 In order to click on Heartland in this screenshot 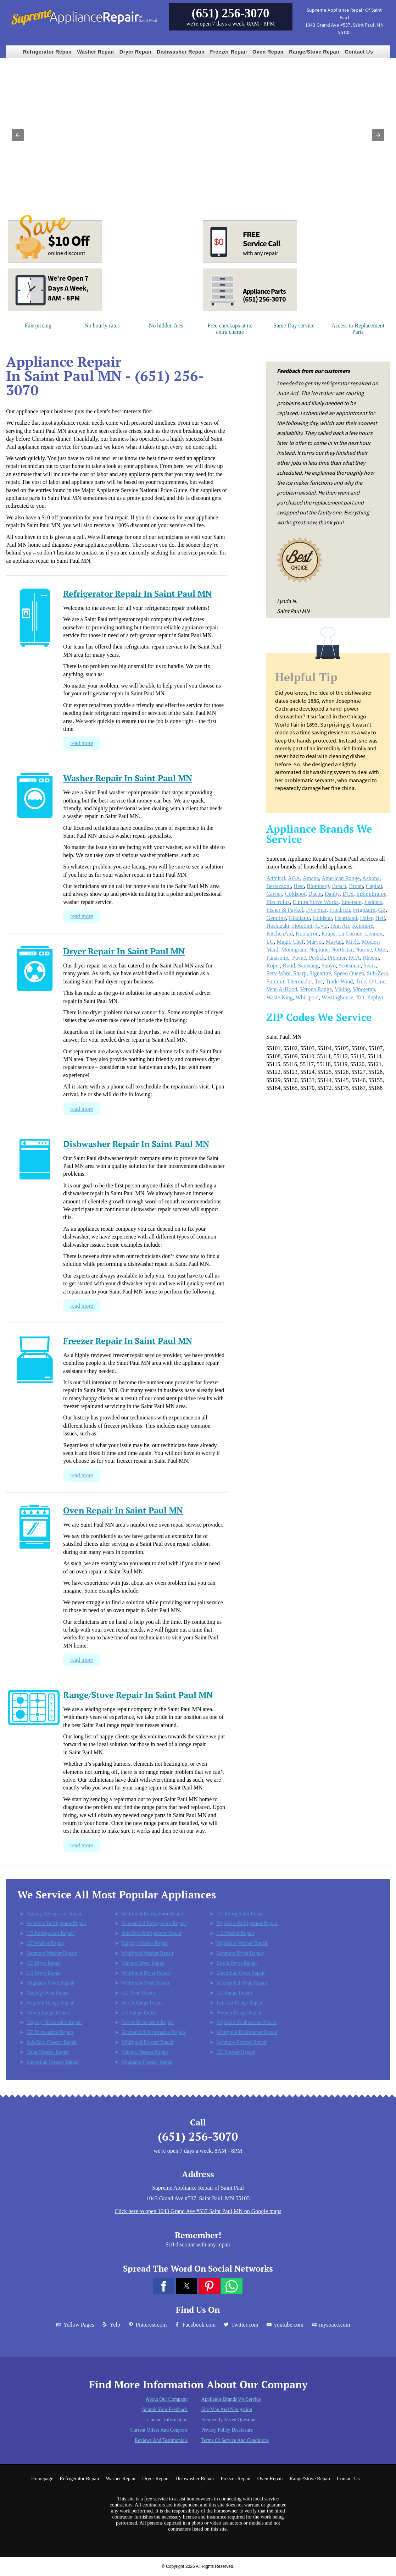, I will do `click(346, 918)`.